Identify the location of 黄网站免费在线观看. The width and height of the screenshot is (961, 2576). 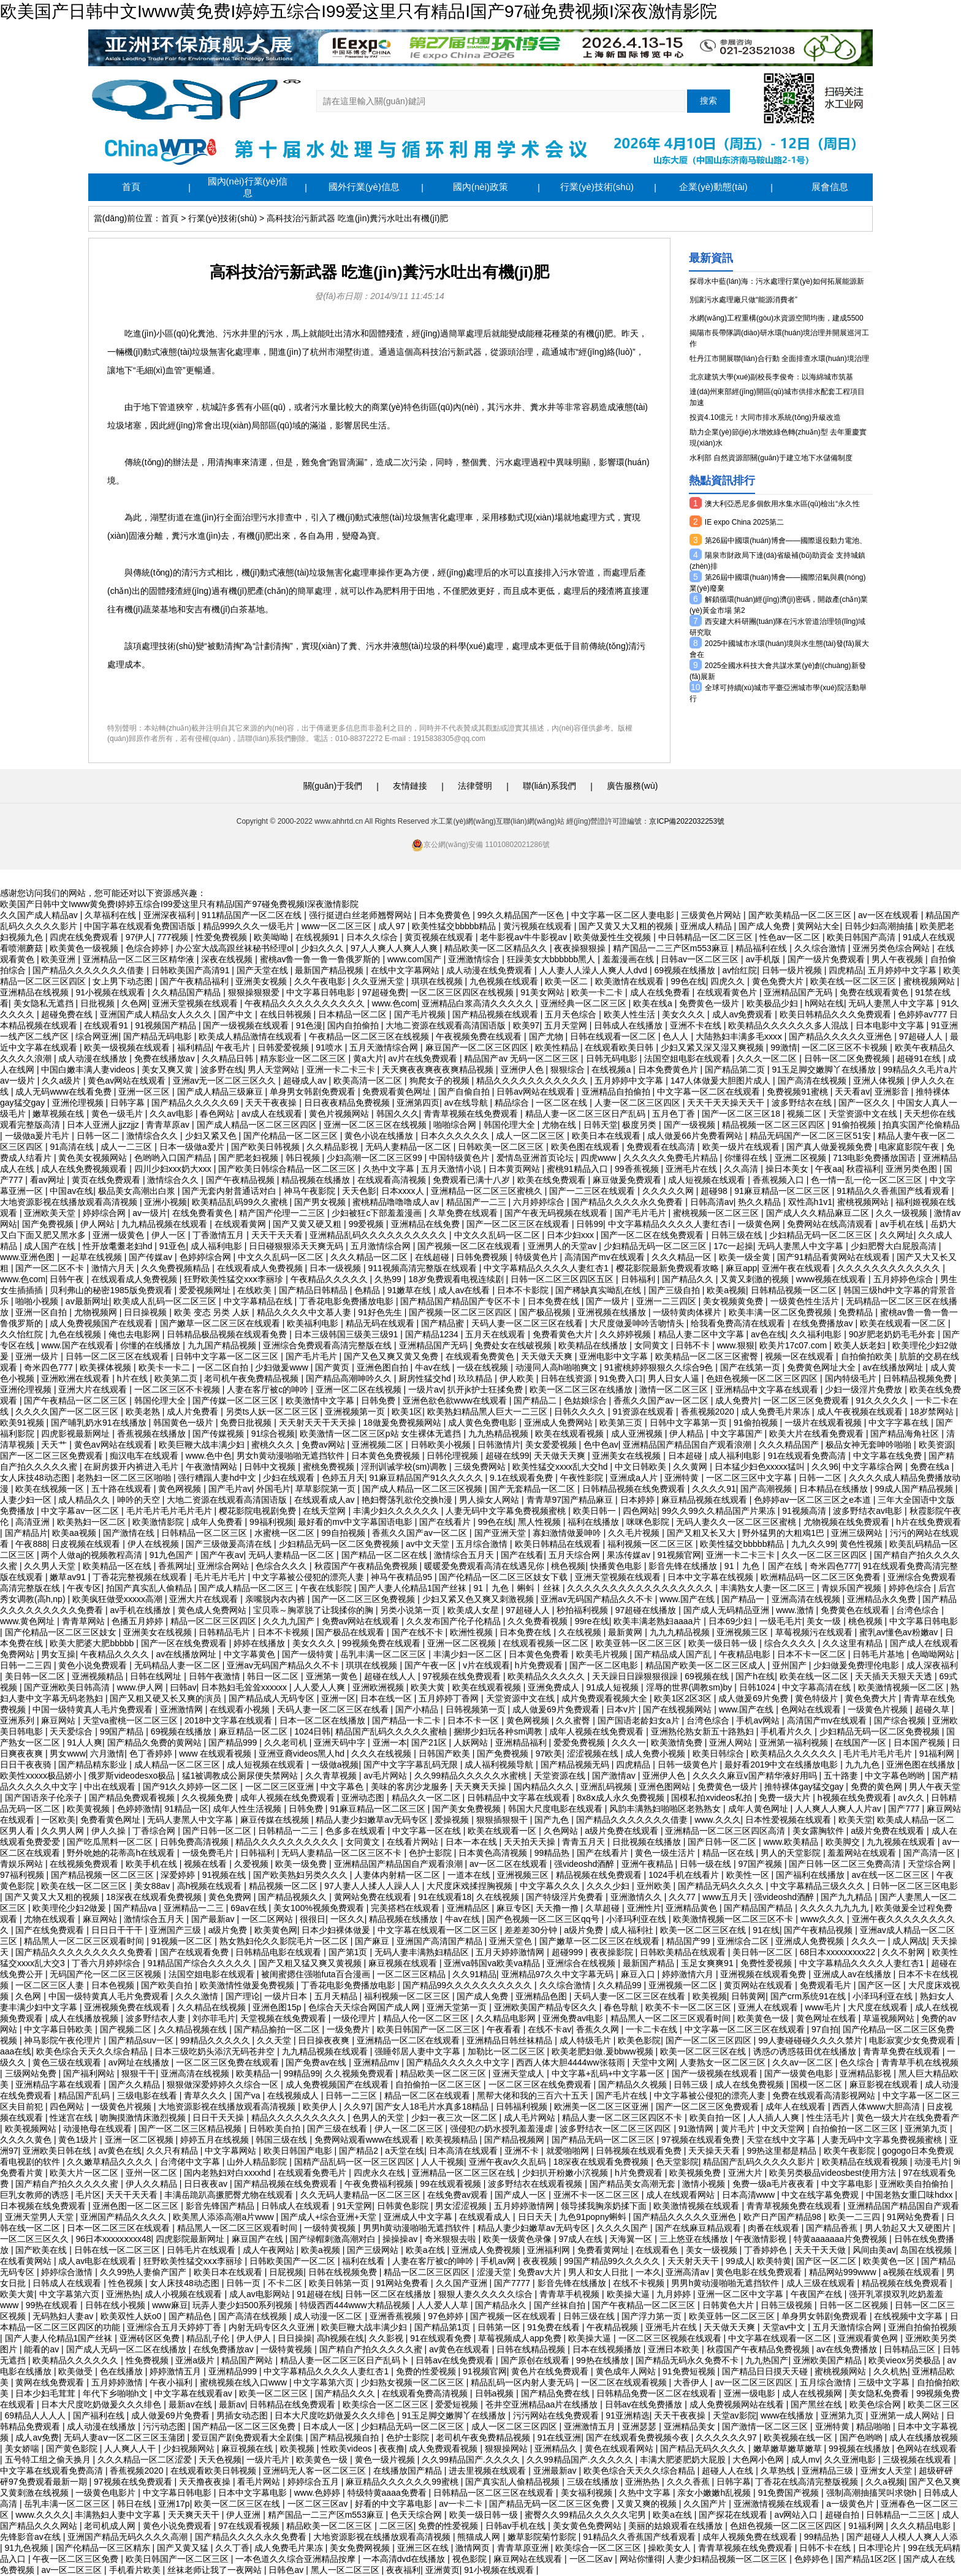
(374, 1897).